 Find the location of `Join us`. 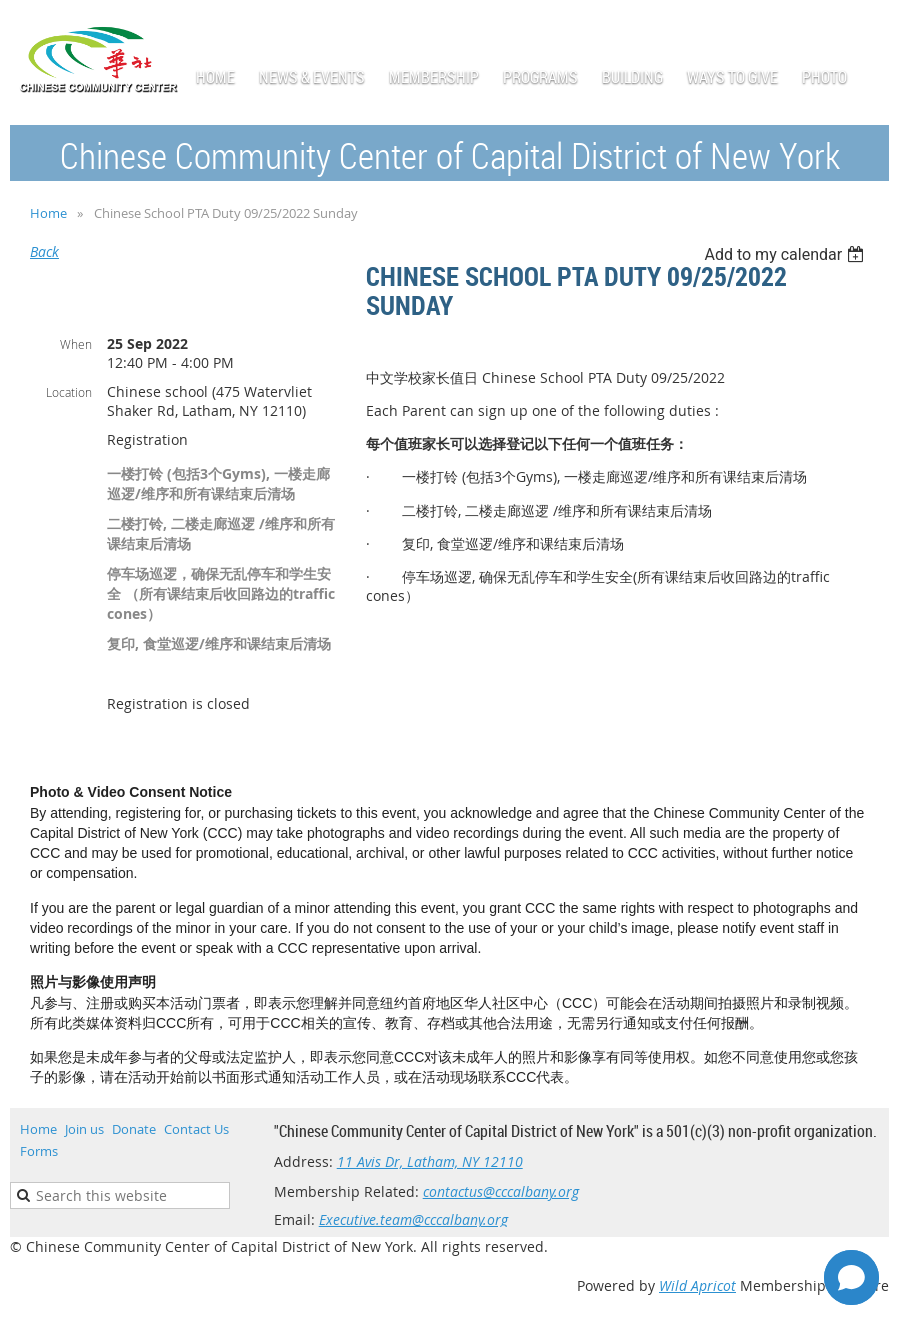

Join us is located at coordinates (84, 1129).